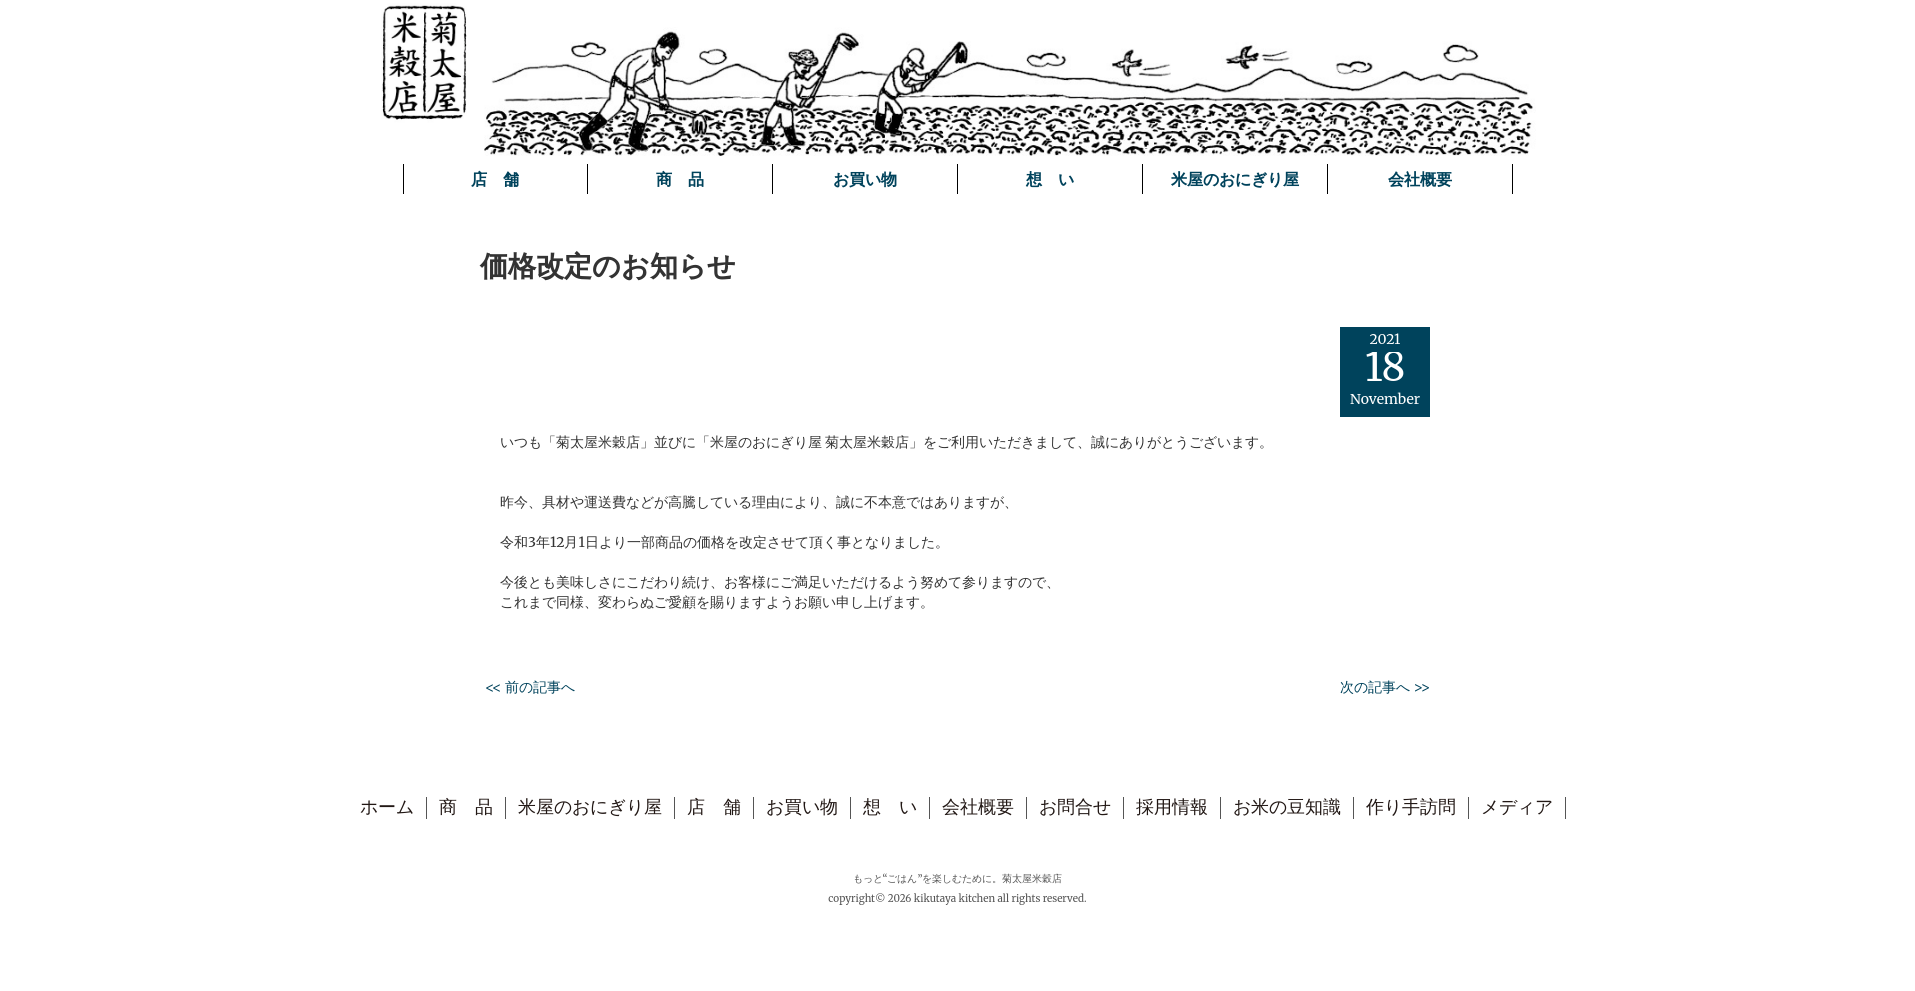 The image size is (1915, 991). Describe the element at coordinates (387, 807) in the screenshot. I see `ホーム` at that location.